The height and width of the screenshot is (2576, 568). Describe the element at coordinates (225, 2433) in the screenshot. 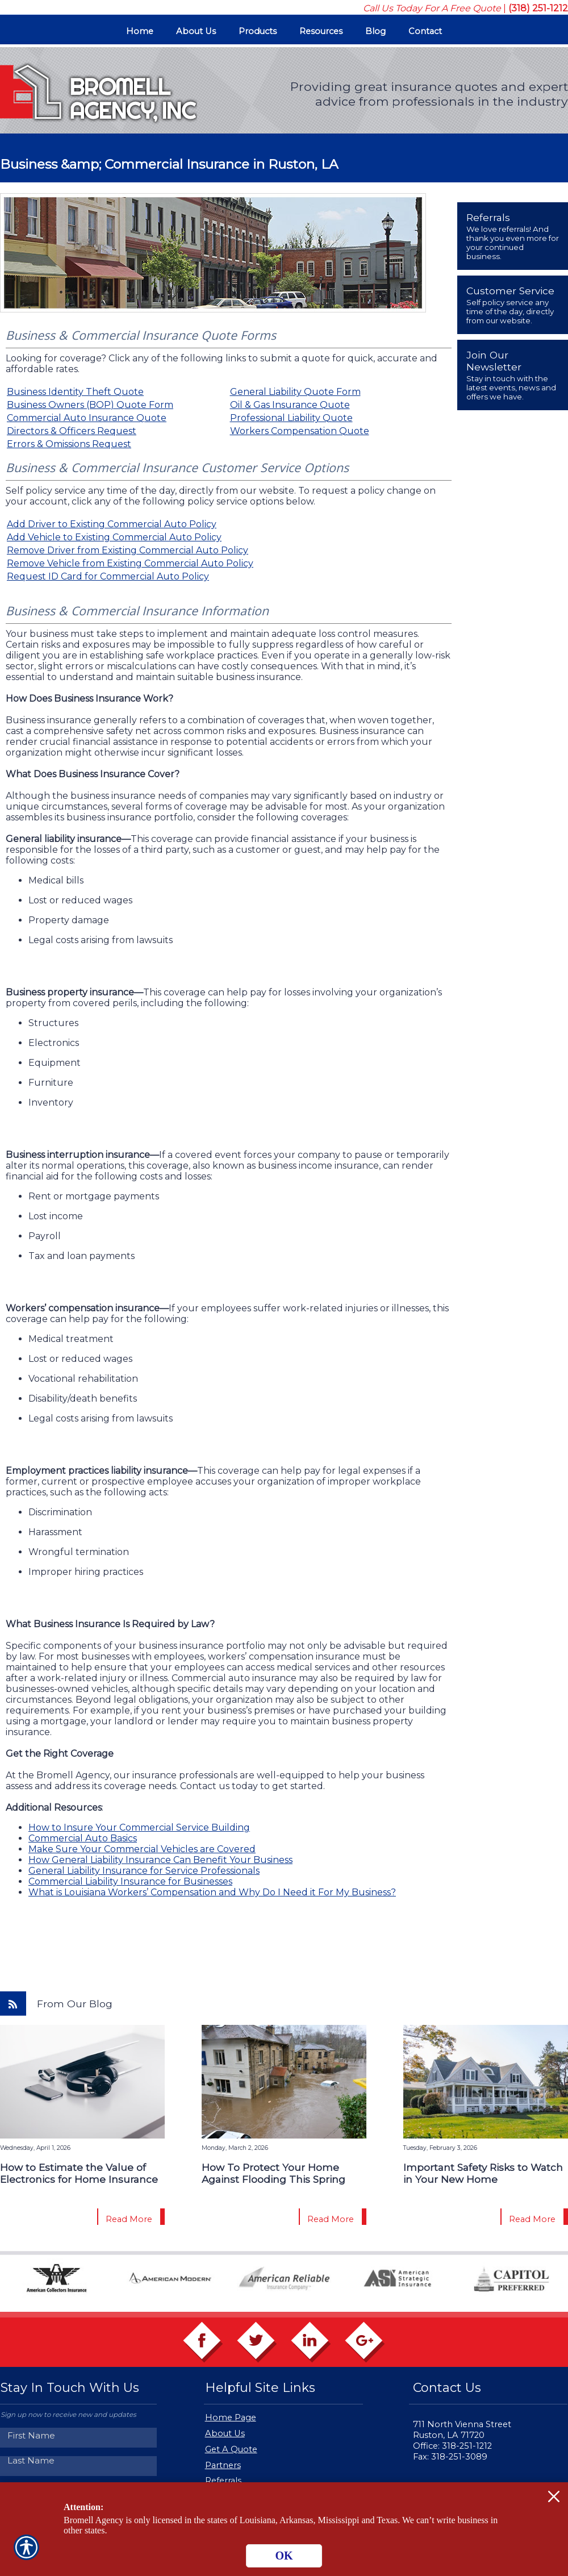

I see `About Us` at that location.